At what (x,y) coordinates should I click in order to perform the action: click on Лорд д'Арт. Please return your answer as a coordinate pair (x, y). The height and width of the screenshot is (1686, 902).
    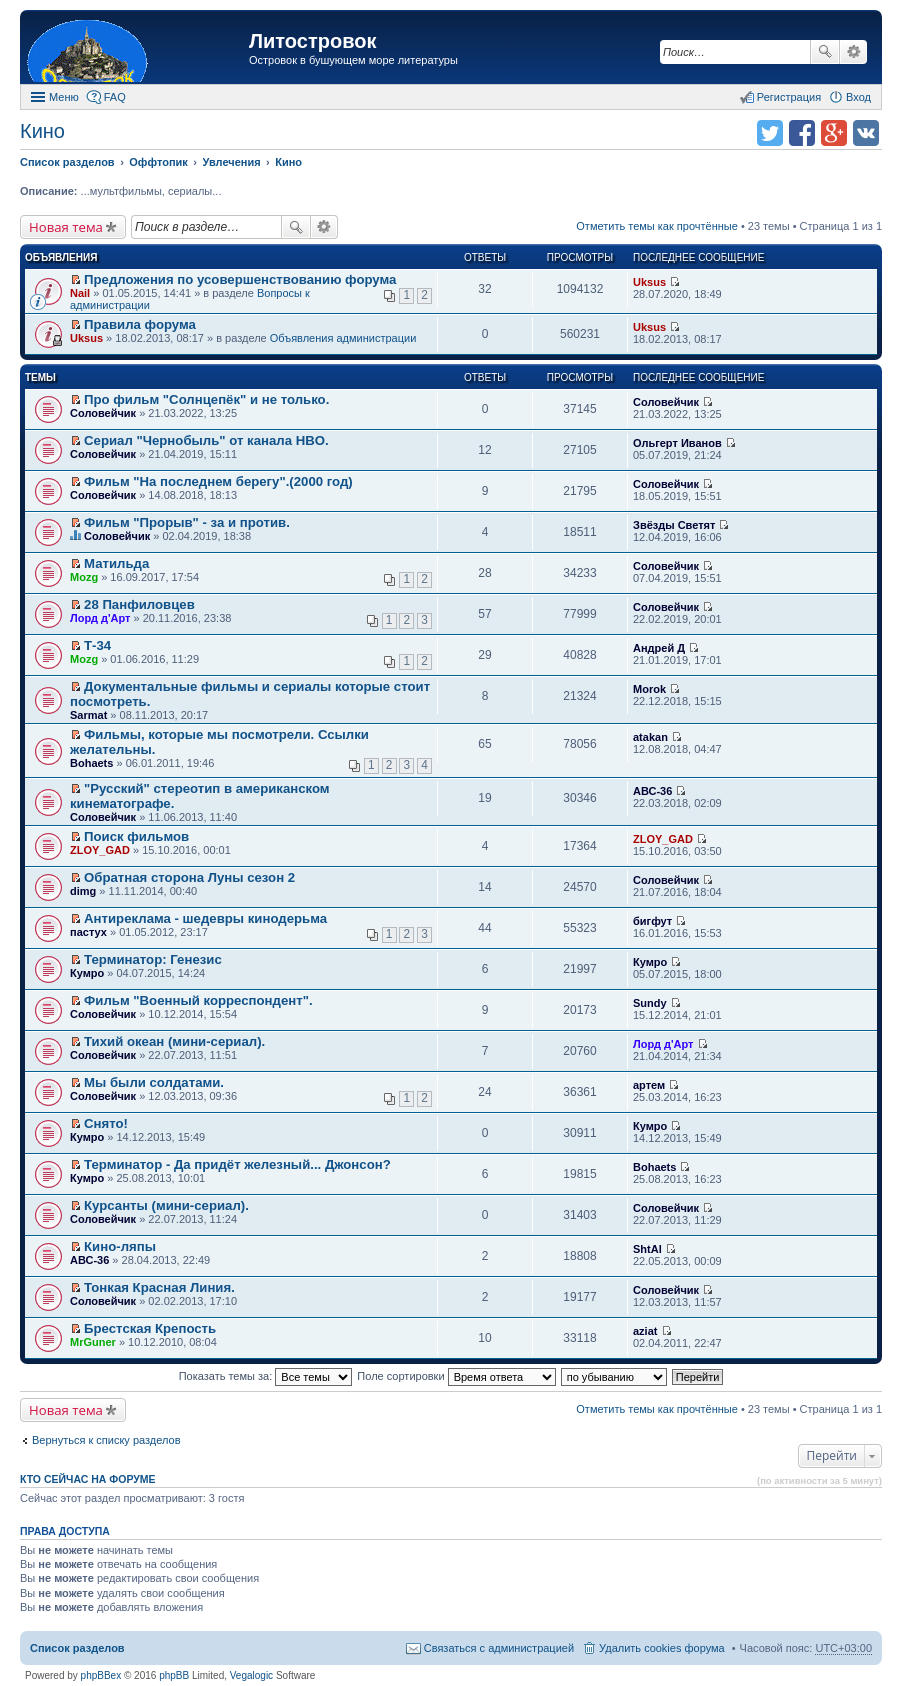
    Looking at the image, I should click on (100, 618).